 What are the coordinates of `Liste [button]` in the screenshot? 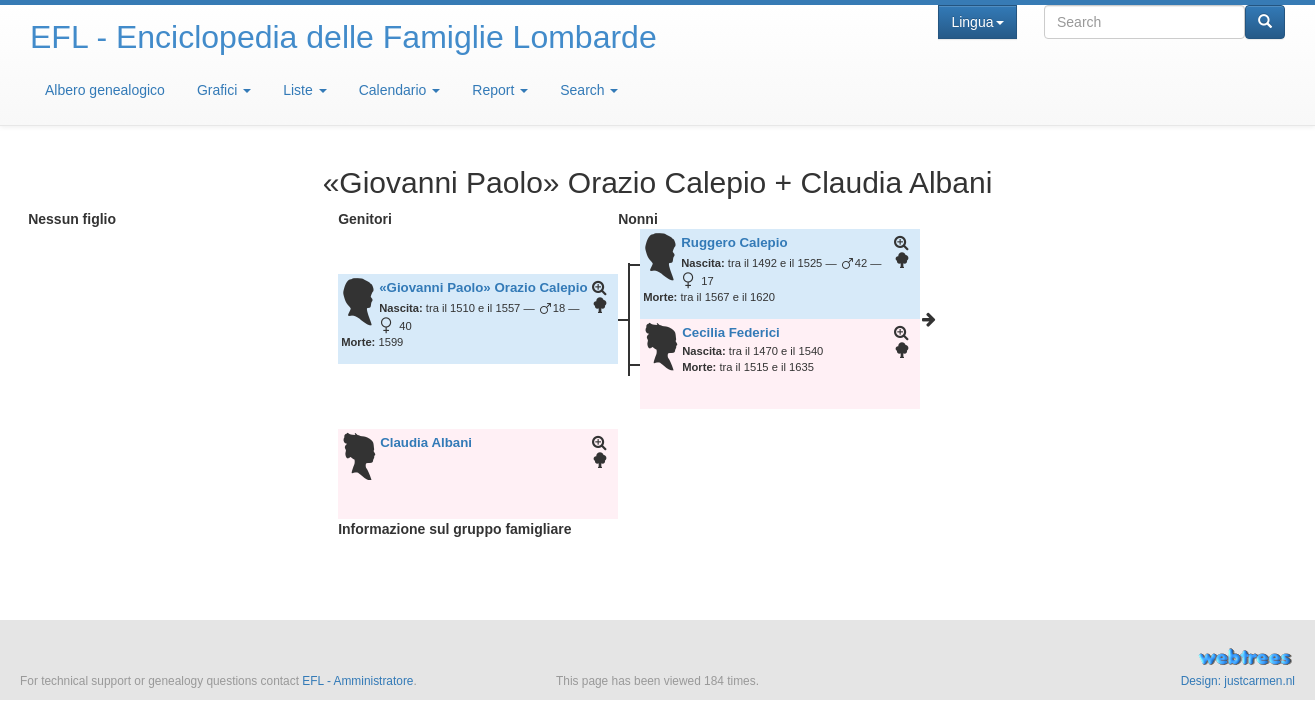 It's located at (304, 90).